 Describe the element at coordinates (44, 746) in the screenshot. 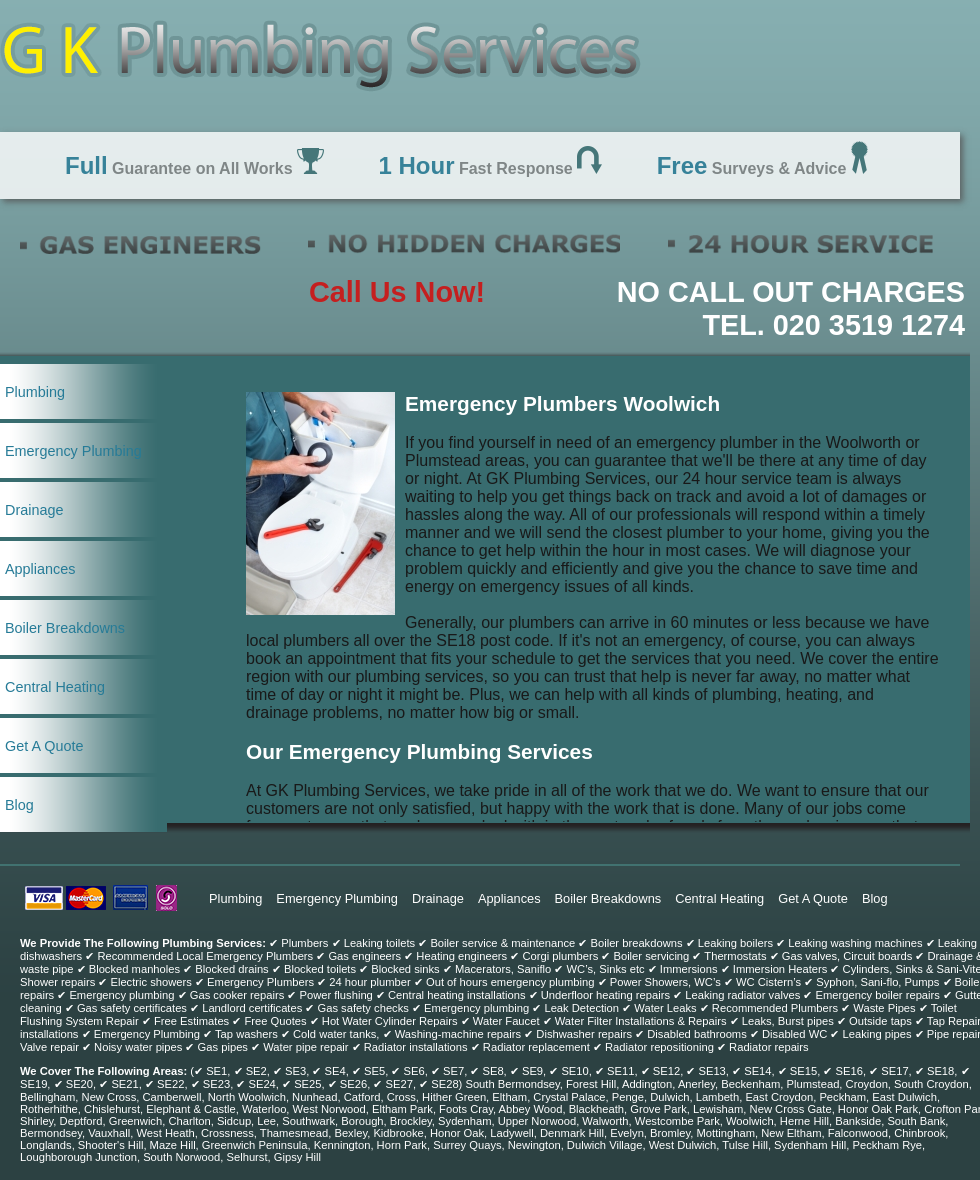

I see `Get A Quote` at that location.